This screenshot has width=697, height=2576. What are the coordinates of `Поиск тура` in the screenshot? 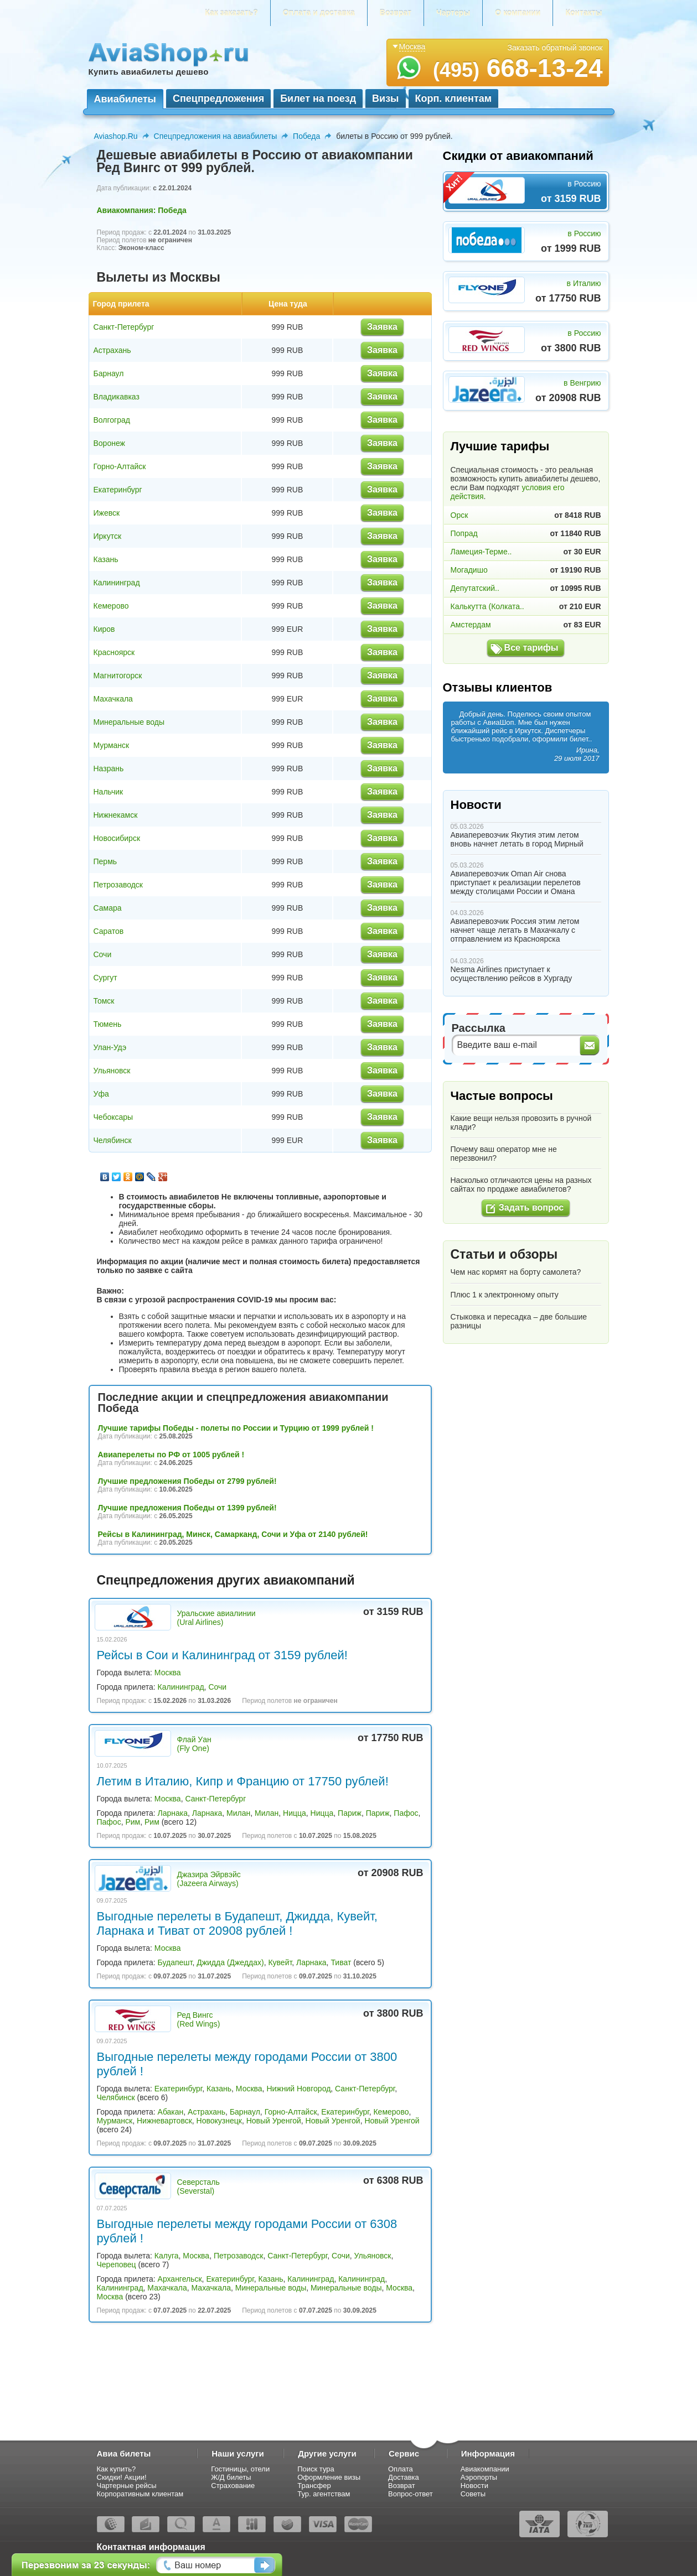 It's located at (315, 2469).